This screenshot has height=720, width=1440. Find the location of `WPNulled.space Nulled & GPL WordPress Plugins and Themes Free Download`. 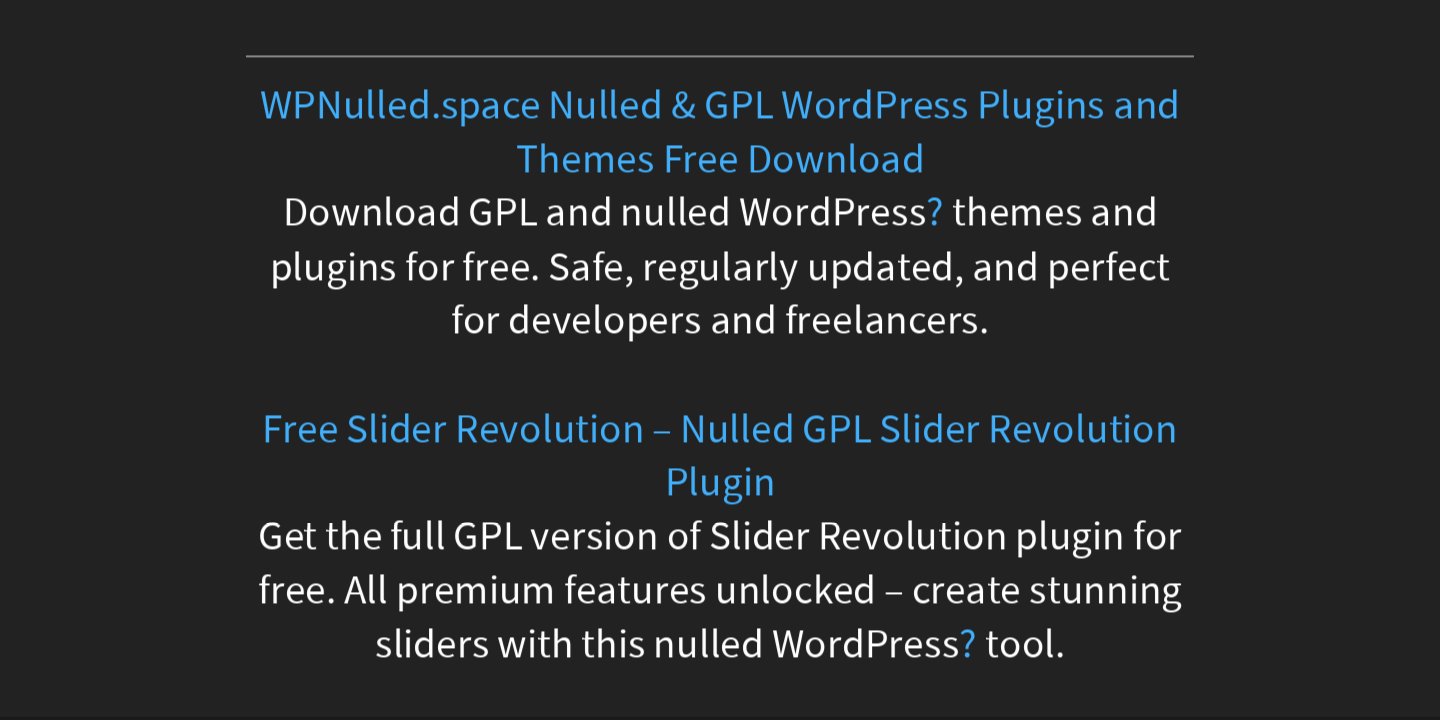

WPNulled.space Nulled & GPL WordPress Plugins and Themes Free Download is located at coordinates (720, 132).